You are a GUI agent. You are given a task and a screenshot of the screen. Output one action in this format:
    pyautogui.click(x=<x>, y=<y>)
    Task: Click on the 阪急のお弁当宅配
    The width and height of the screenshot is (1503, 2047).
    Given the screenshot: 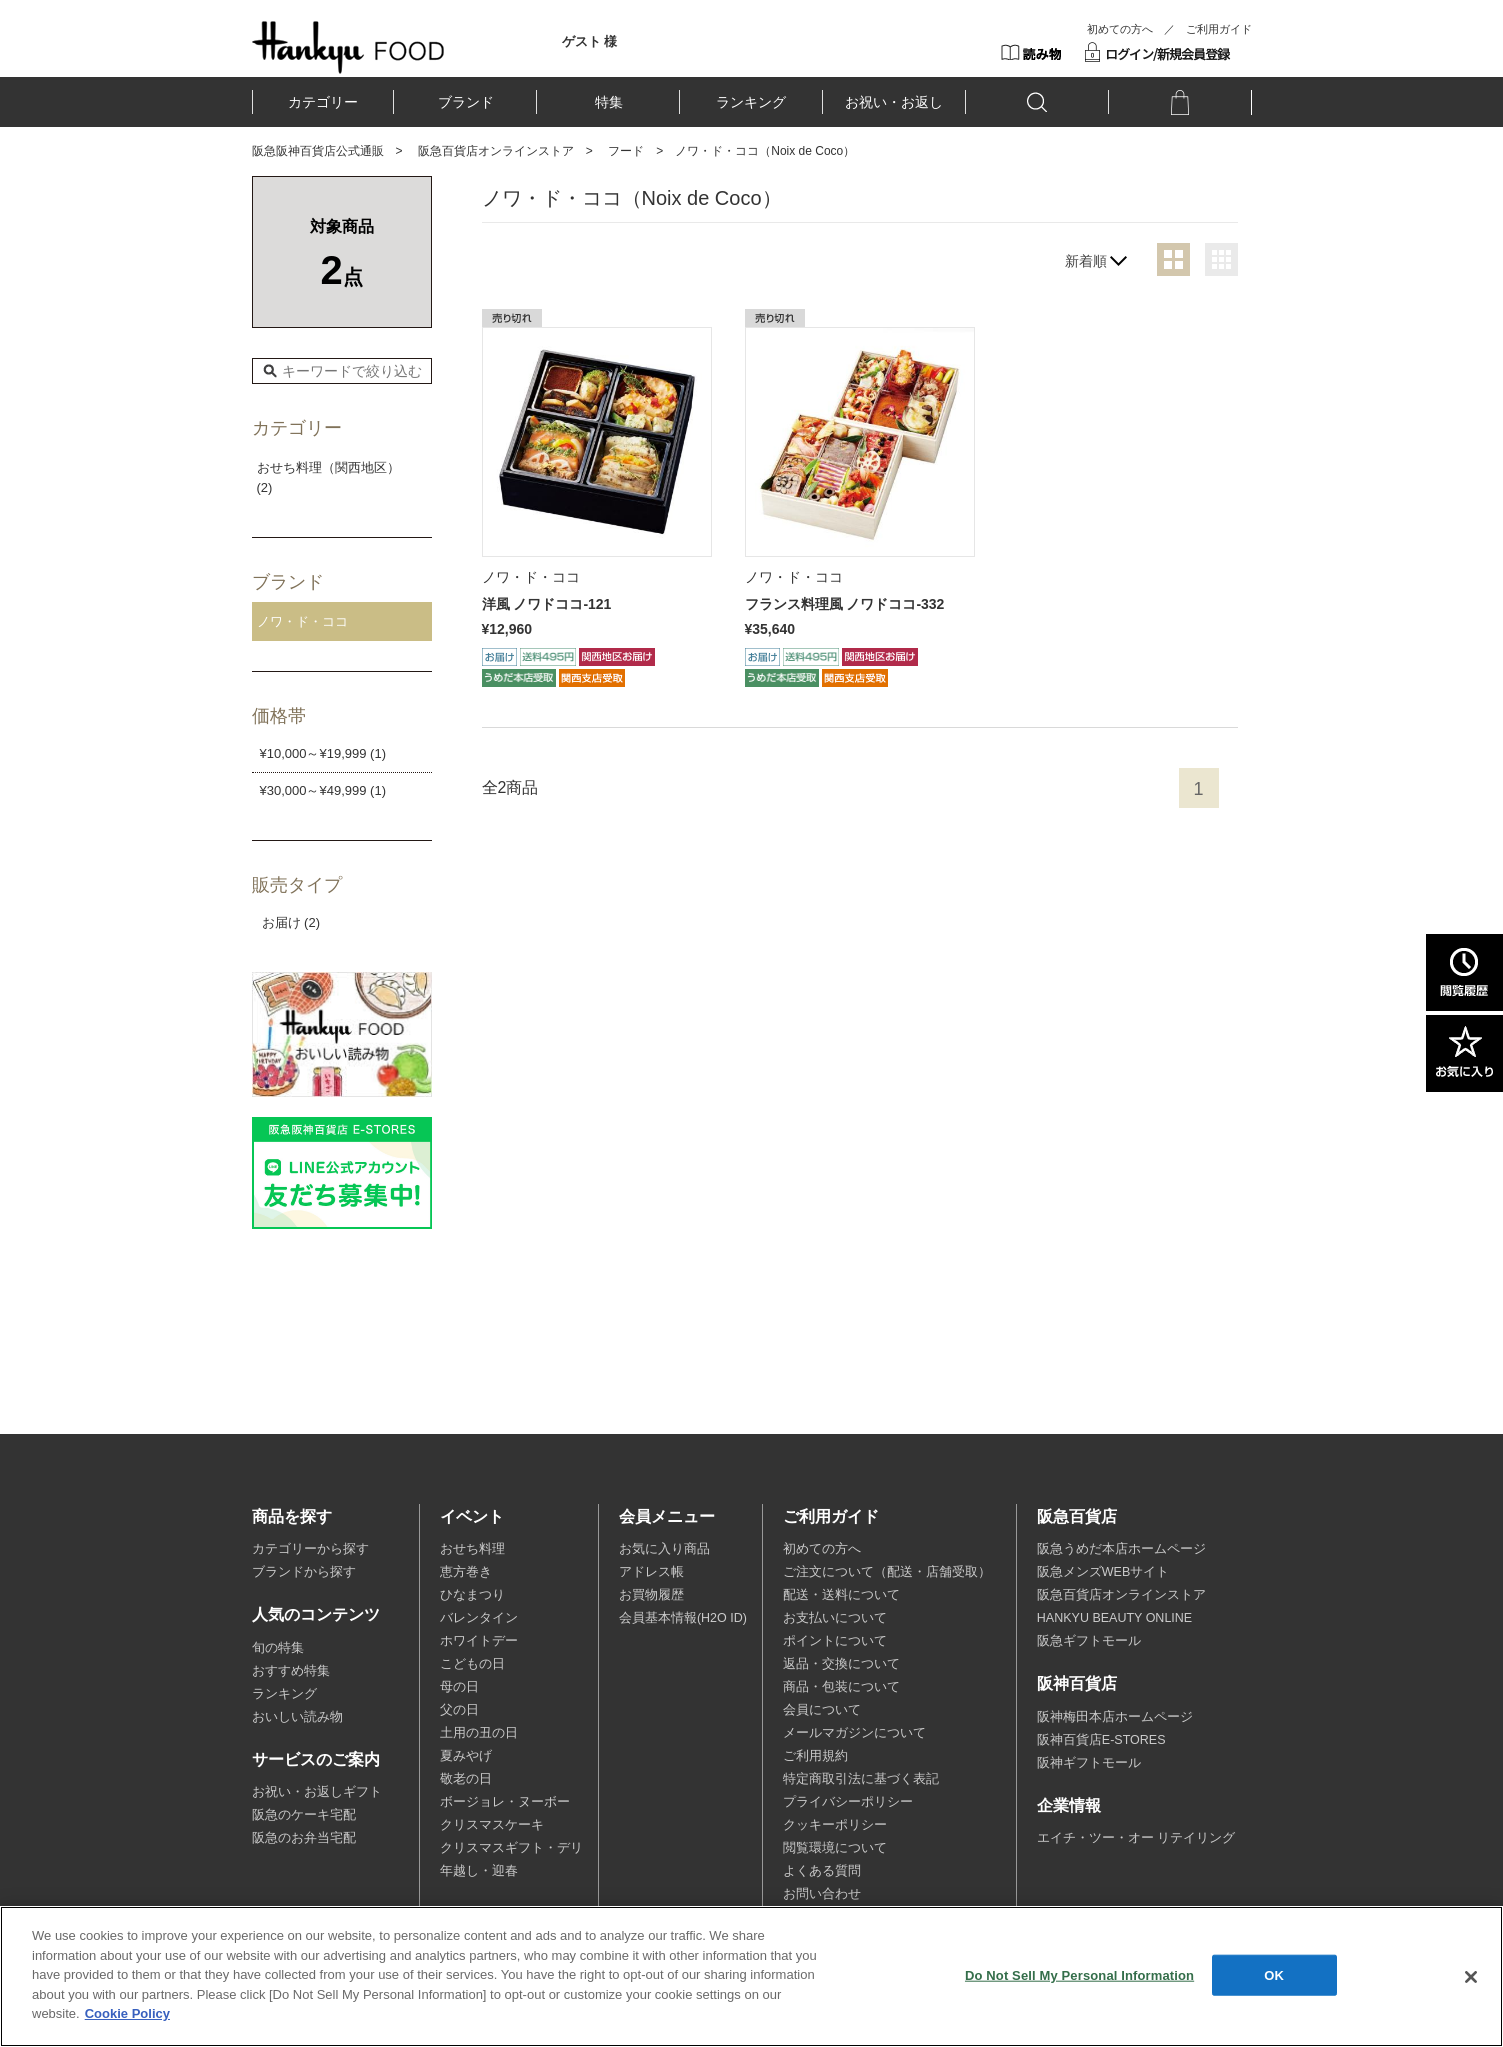 What is the action you would take?
    pyautogui.click(x=304, y=1838)
    